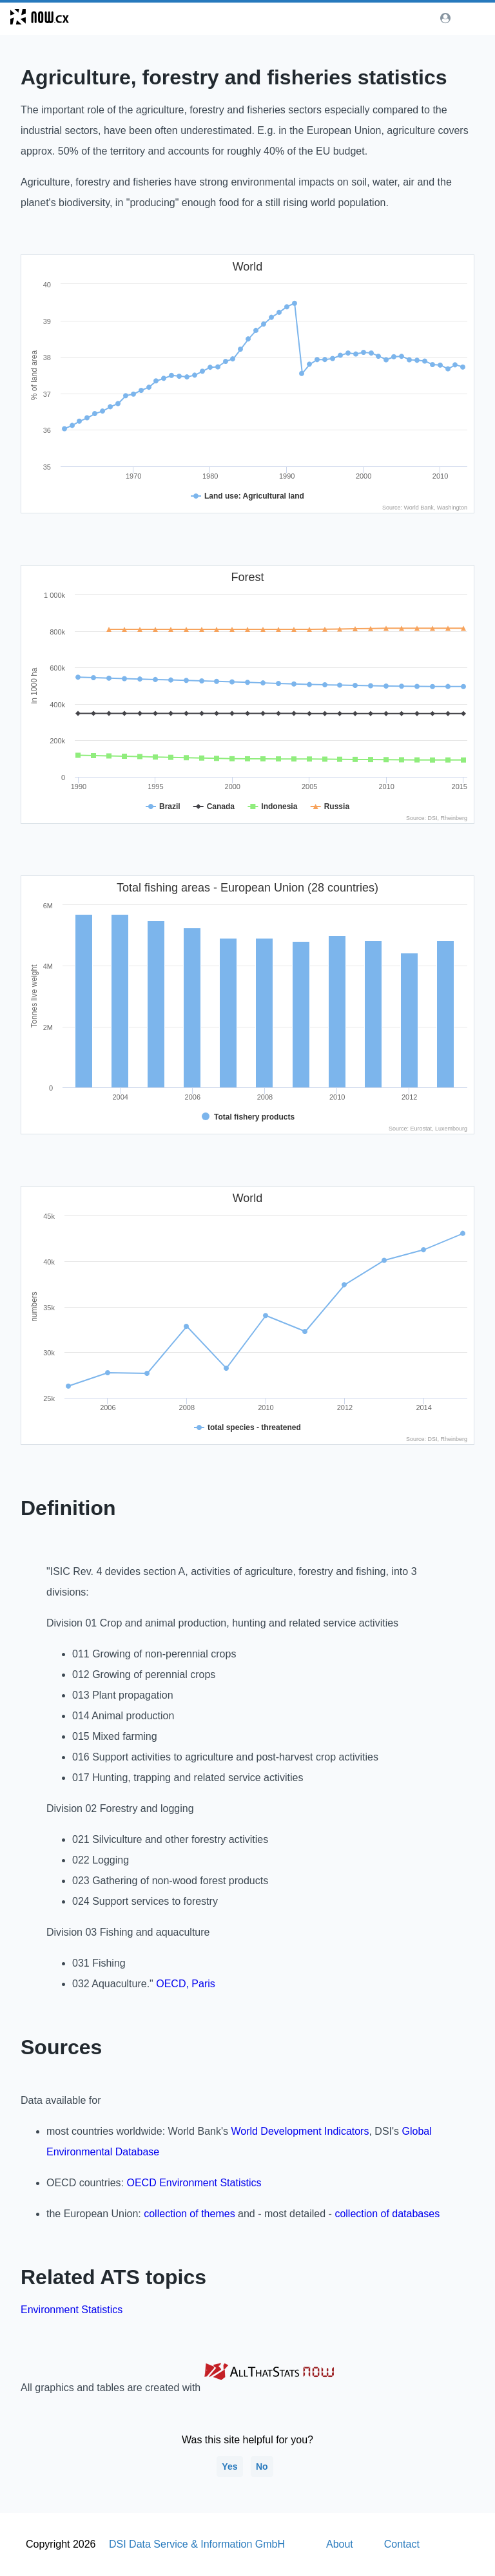 This screenshot has width=495, height=2576. What do you see at coordinates (193, 2182) in the screenshot?
I see `OECD Environment Statistics` at bounding box center [193, 2182].